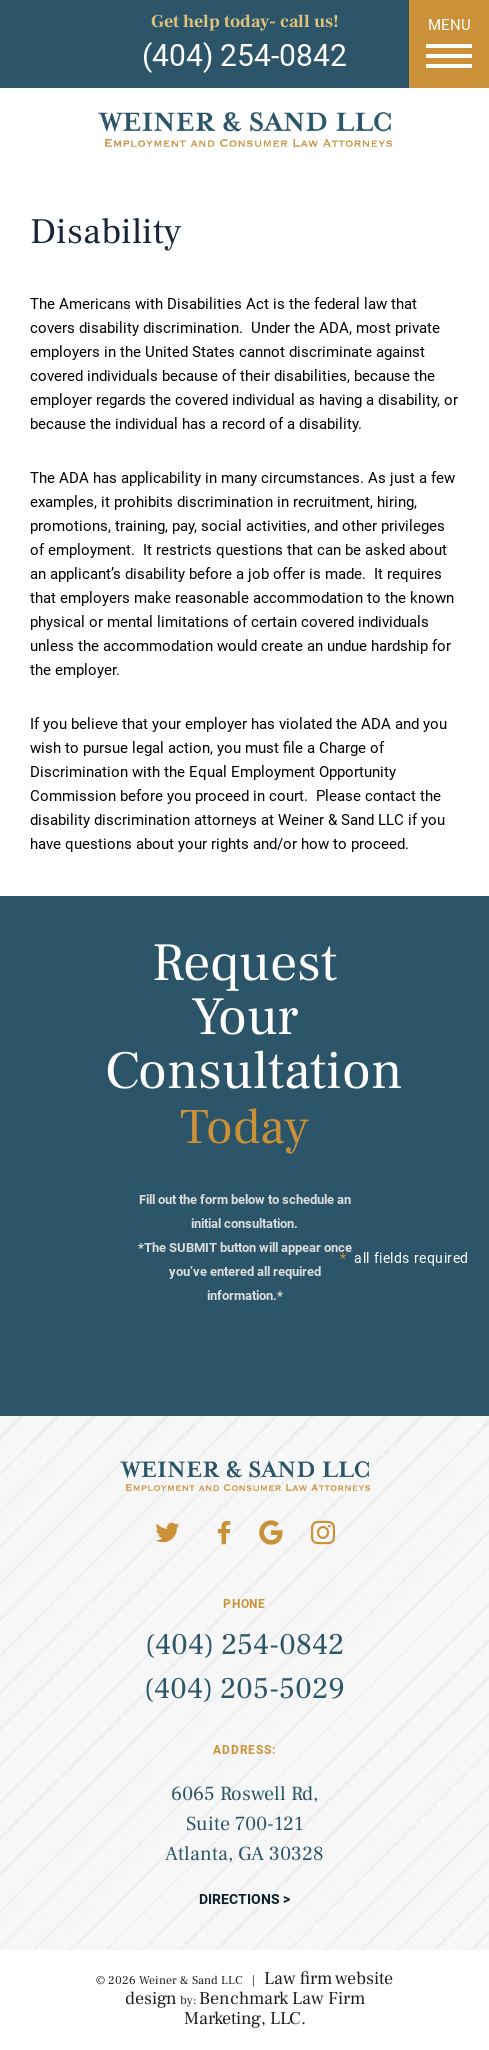 This screenshot has width=489, height=2050. I want to click on Facebook, so click(224, 1533).